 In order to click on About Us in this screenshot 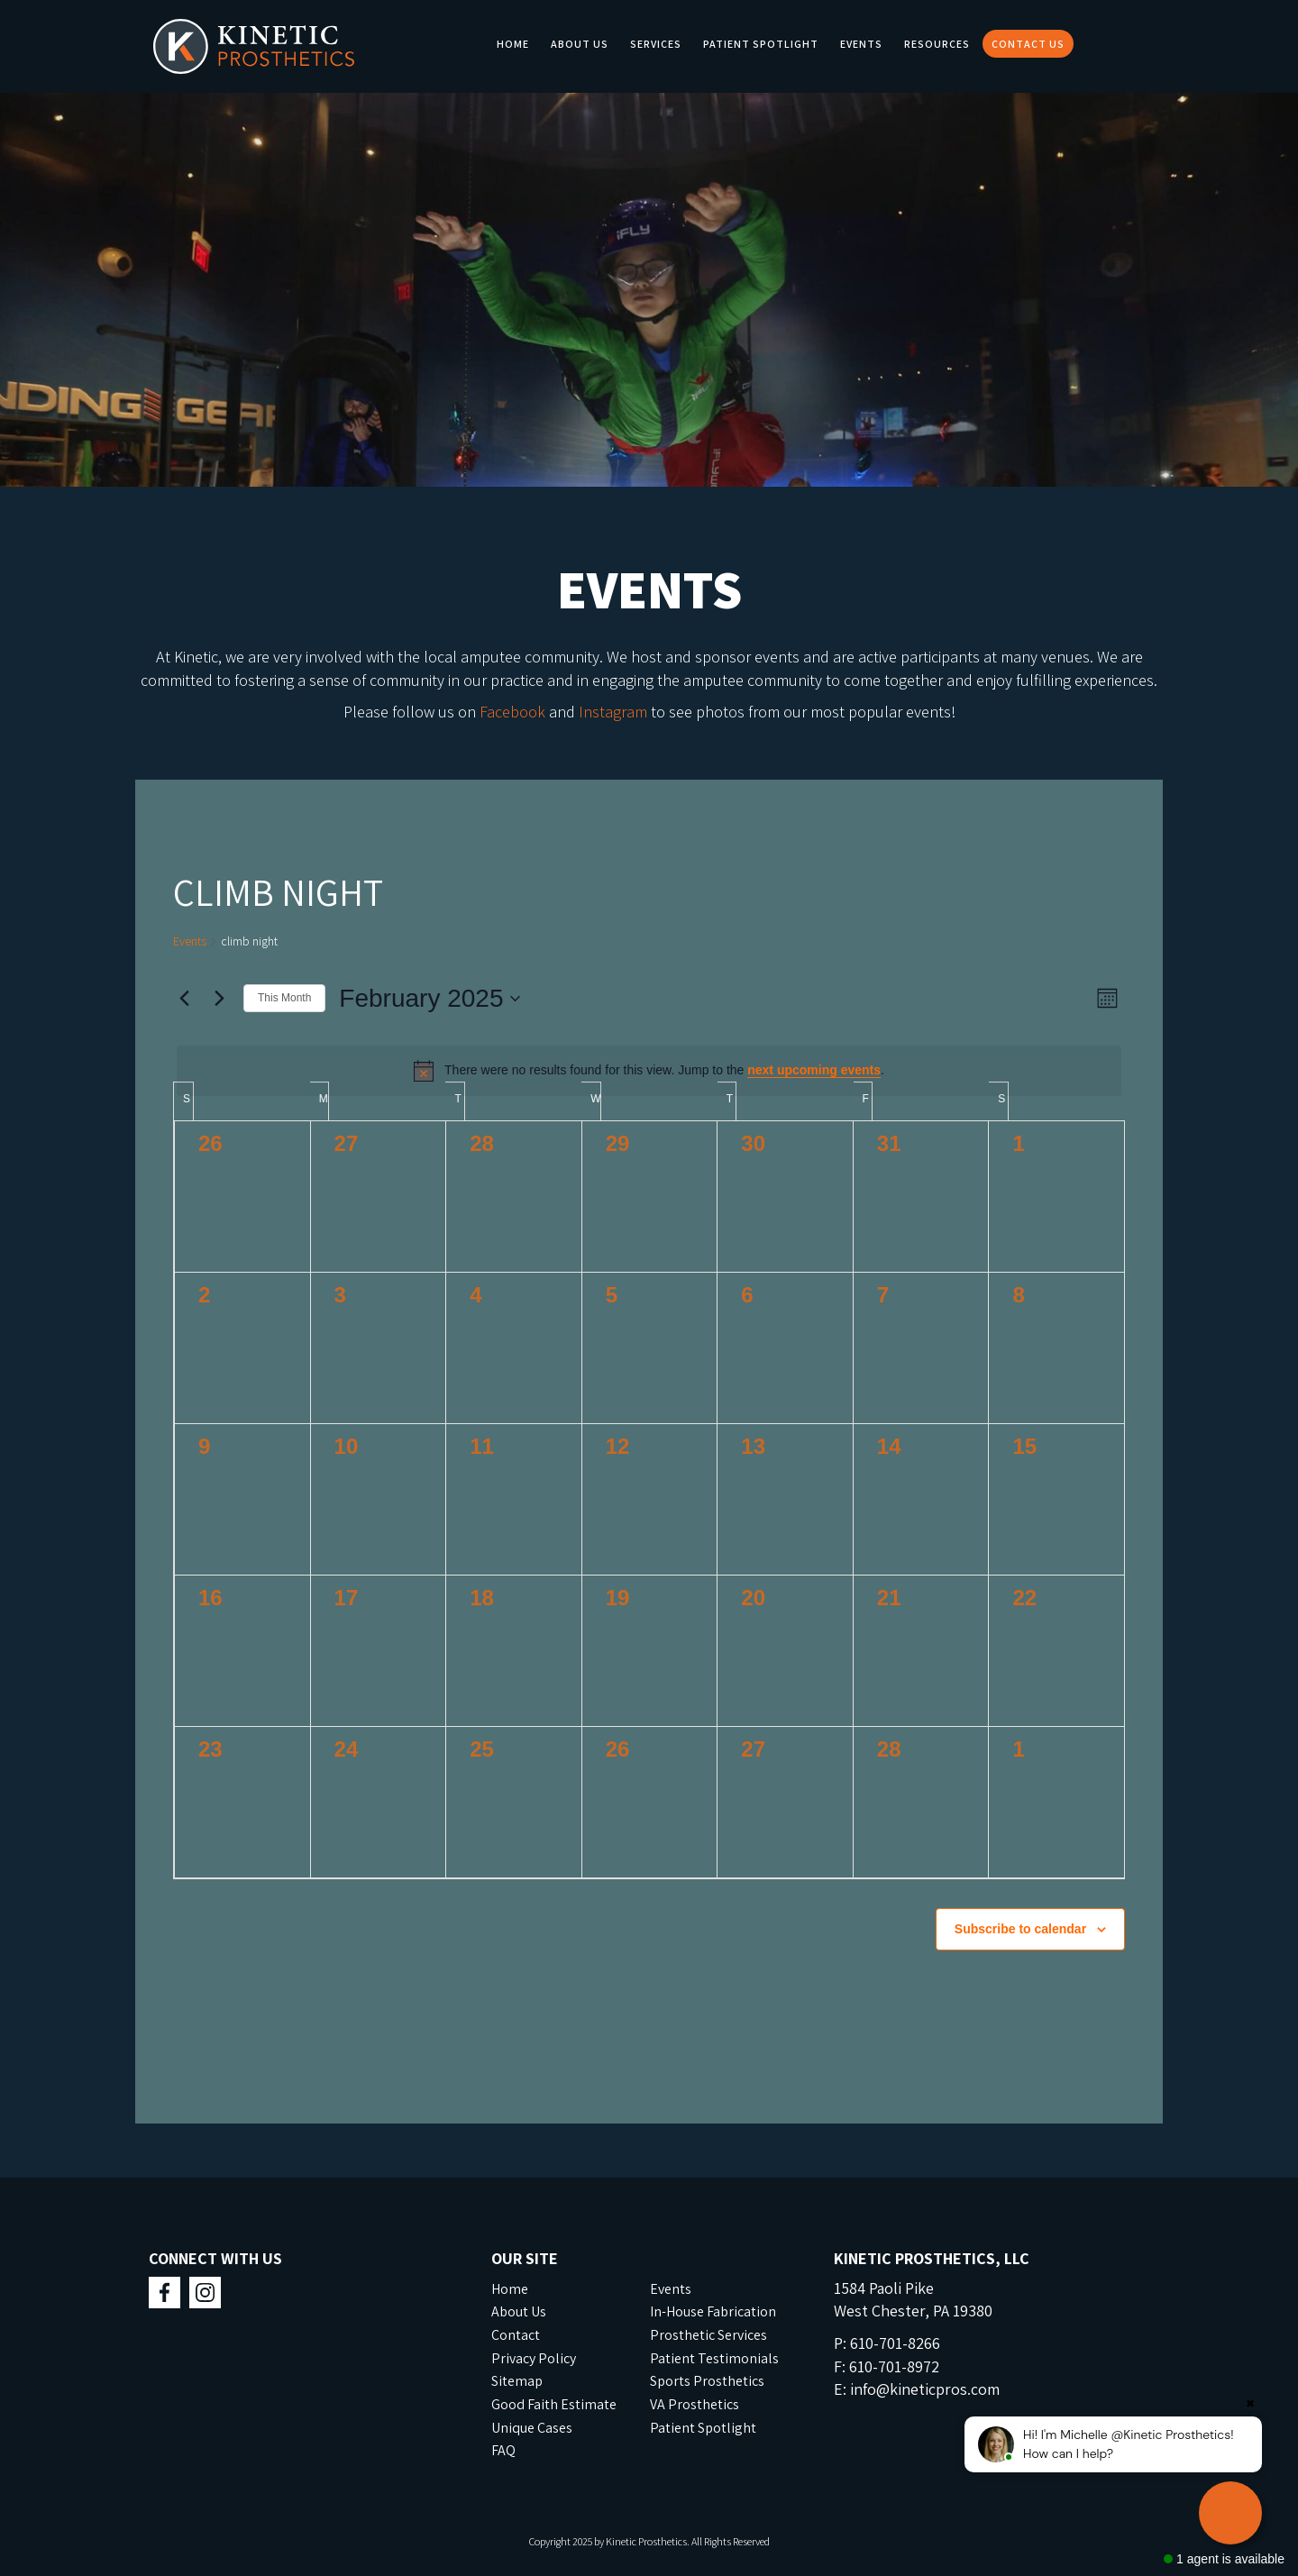, I will do `click(579, 43)`.